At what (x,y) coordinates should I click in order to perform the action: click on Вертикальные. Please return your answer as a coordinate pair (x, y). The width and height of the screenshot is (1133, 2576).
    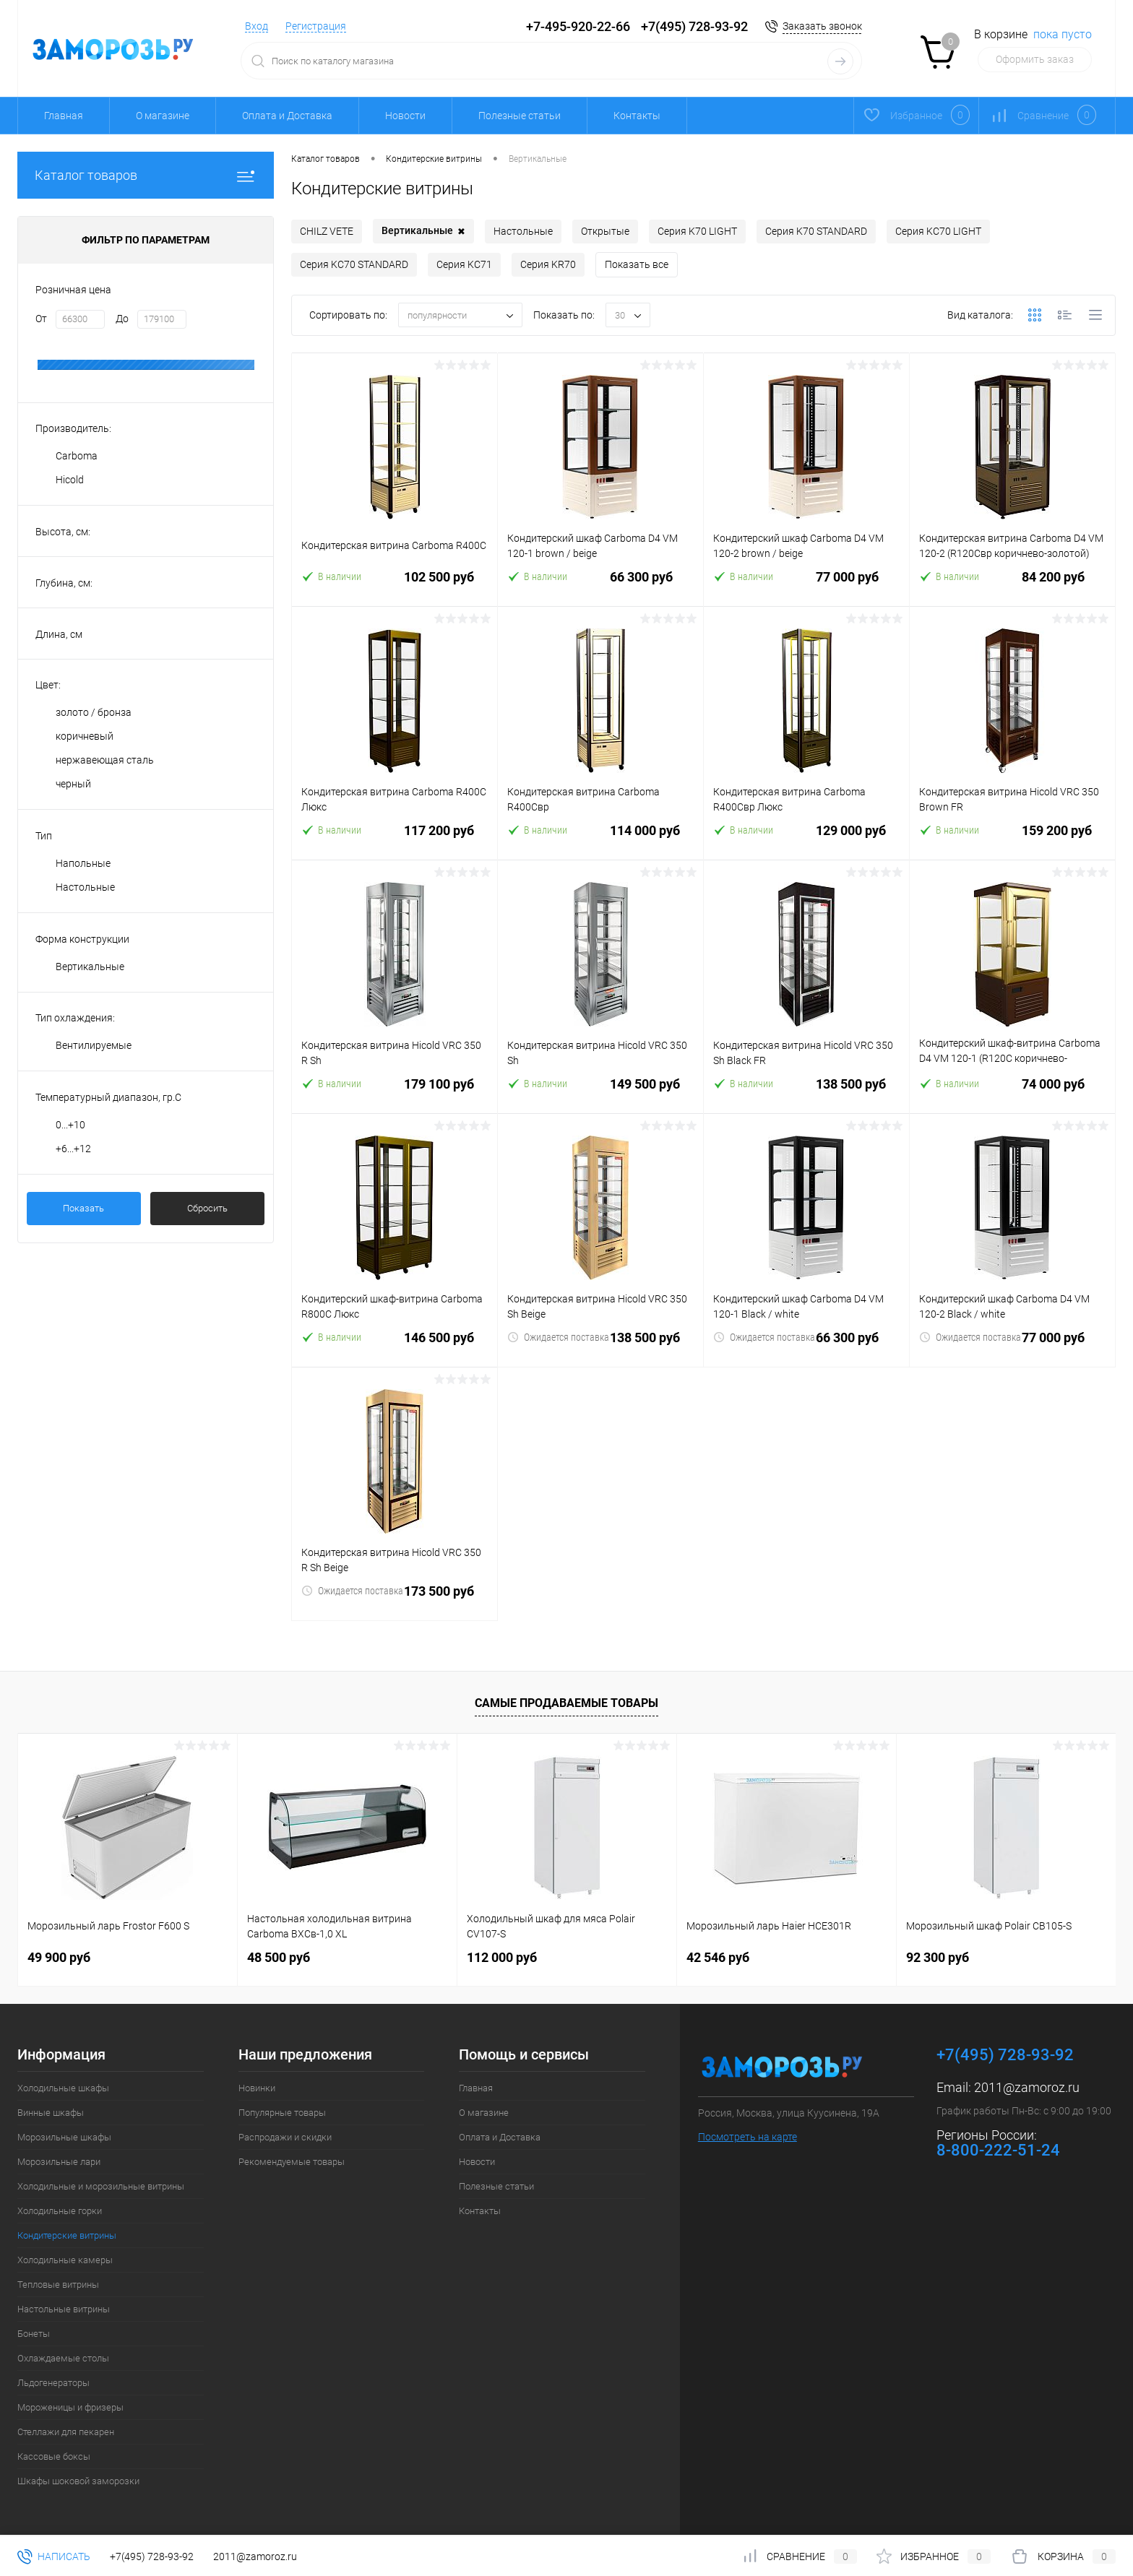
    Looking at the image, I should click on (90, 966).